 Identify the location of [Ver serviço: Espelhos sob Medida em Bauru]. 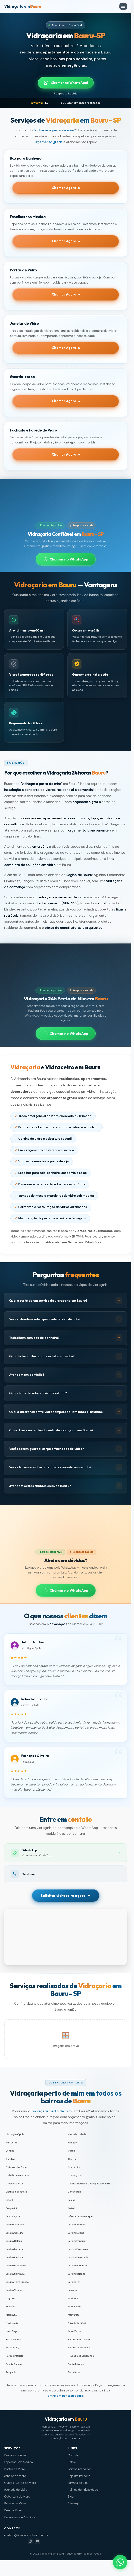
(65, 233).